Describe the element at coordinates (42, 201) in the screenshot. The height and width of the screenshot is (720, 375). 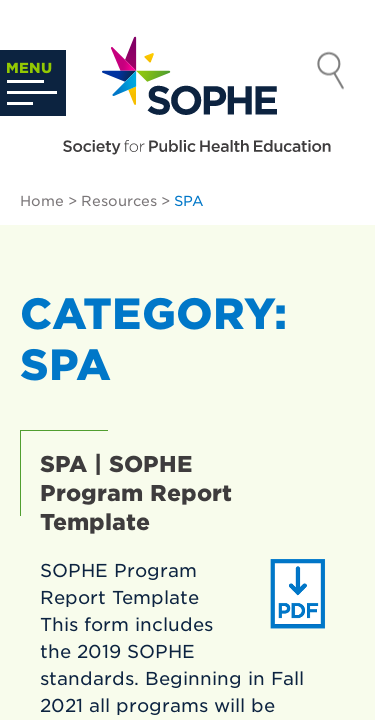
I see `Home` at that location.